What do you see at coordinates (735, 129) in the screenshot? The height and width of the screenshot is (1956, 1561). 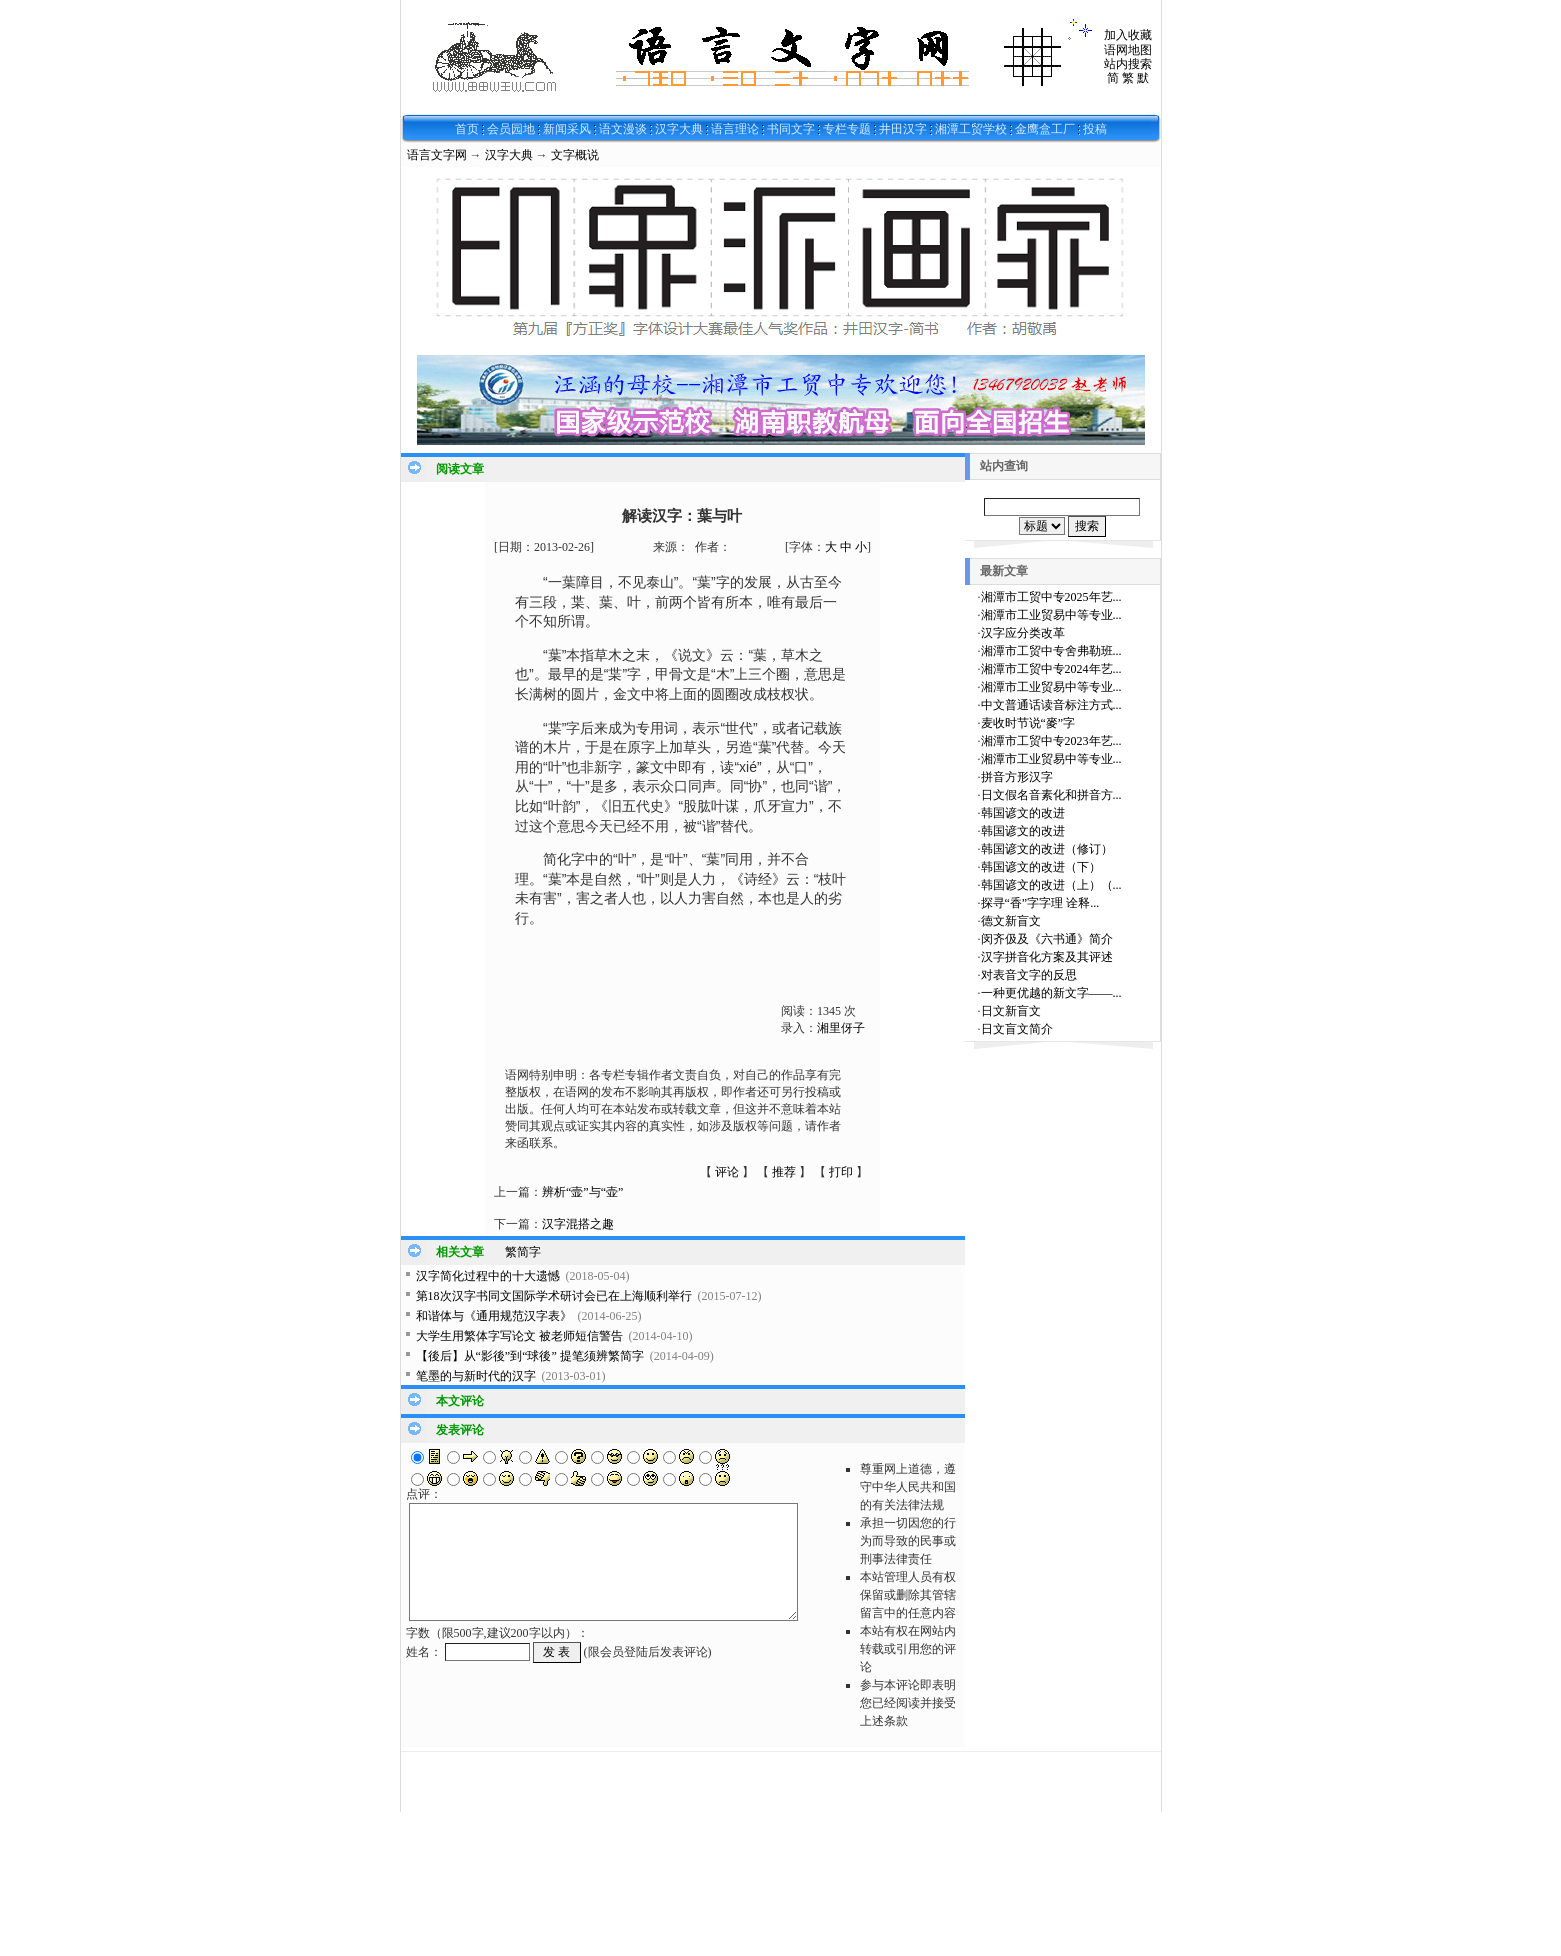 I see `语言理论` at bounding box center [735, 129].